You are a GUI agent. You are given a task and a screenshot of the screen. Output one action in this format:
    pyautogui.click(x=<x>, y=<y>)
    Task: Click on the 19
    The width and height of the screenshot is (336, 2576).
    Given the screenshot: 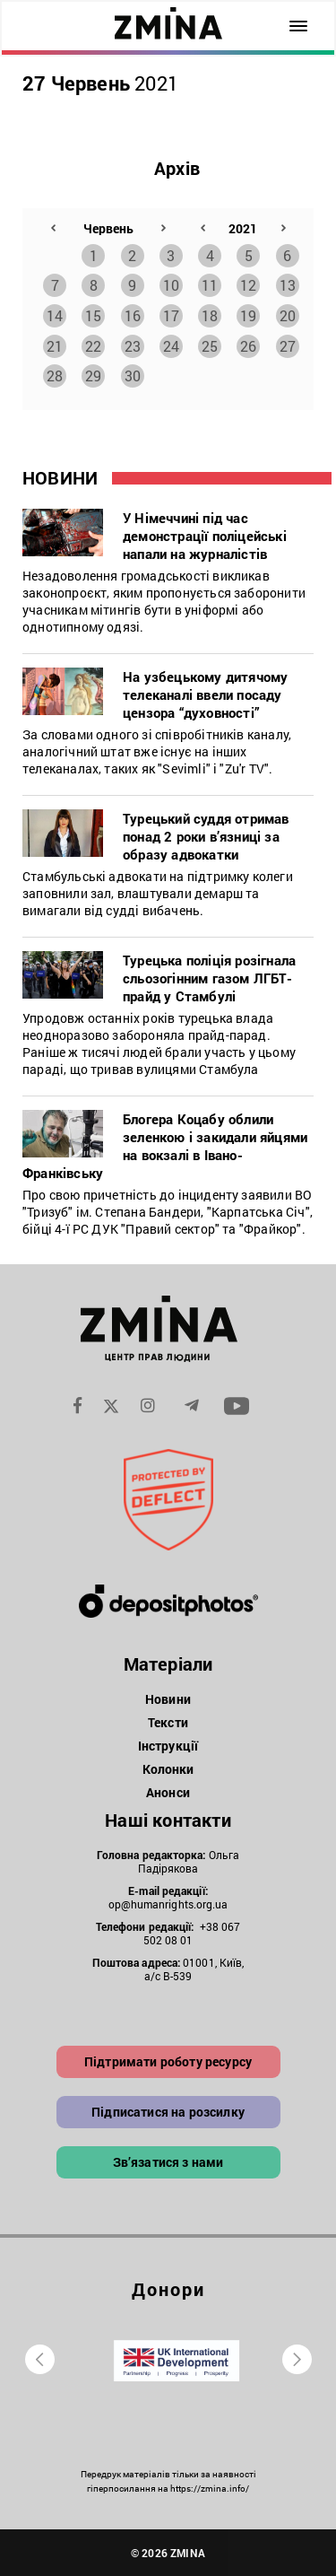 What is the action you would take?
    pyautogui.click(x=248, y=315)
    